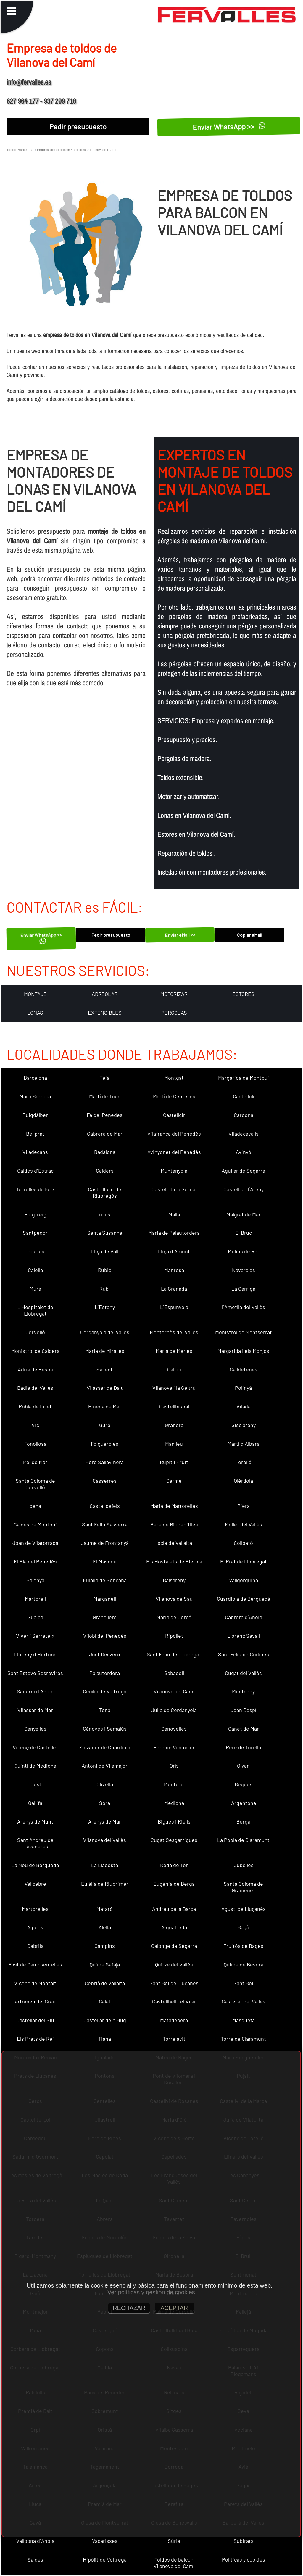 This screenshot has width=303, height=2576. What do you see at coordinates (35, 2001) in the screenshot?
I see `artomeu del Grau` at bounding box center [35, 2001].